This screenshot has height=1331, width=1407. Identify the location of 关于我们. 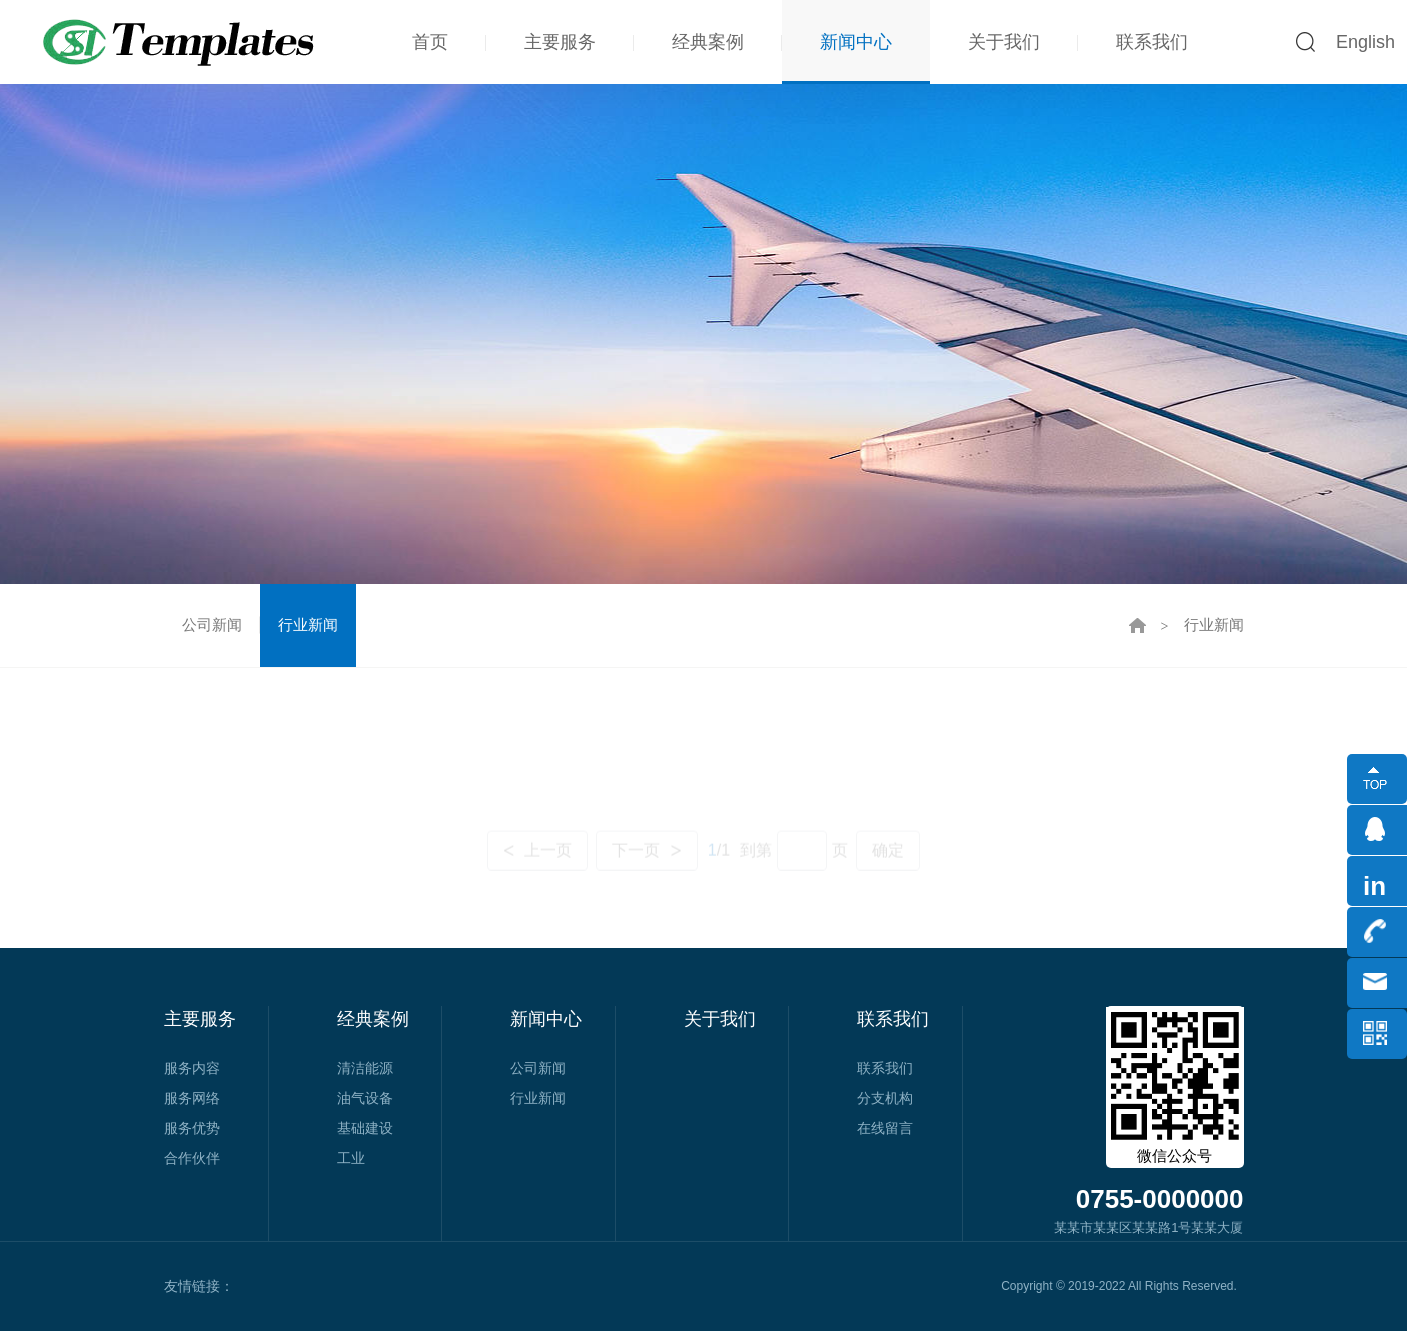
(1004, 42).